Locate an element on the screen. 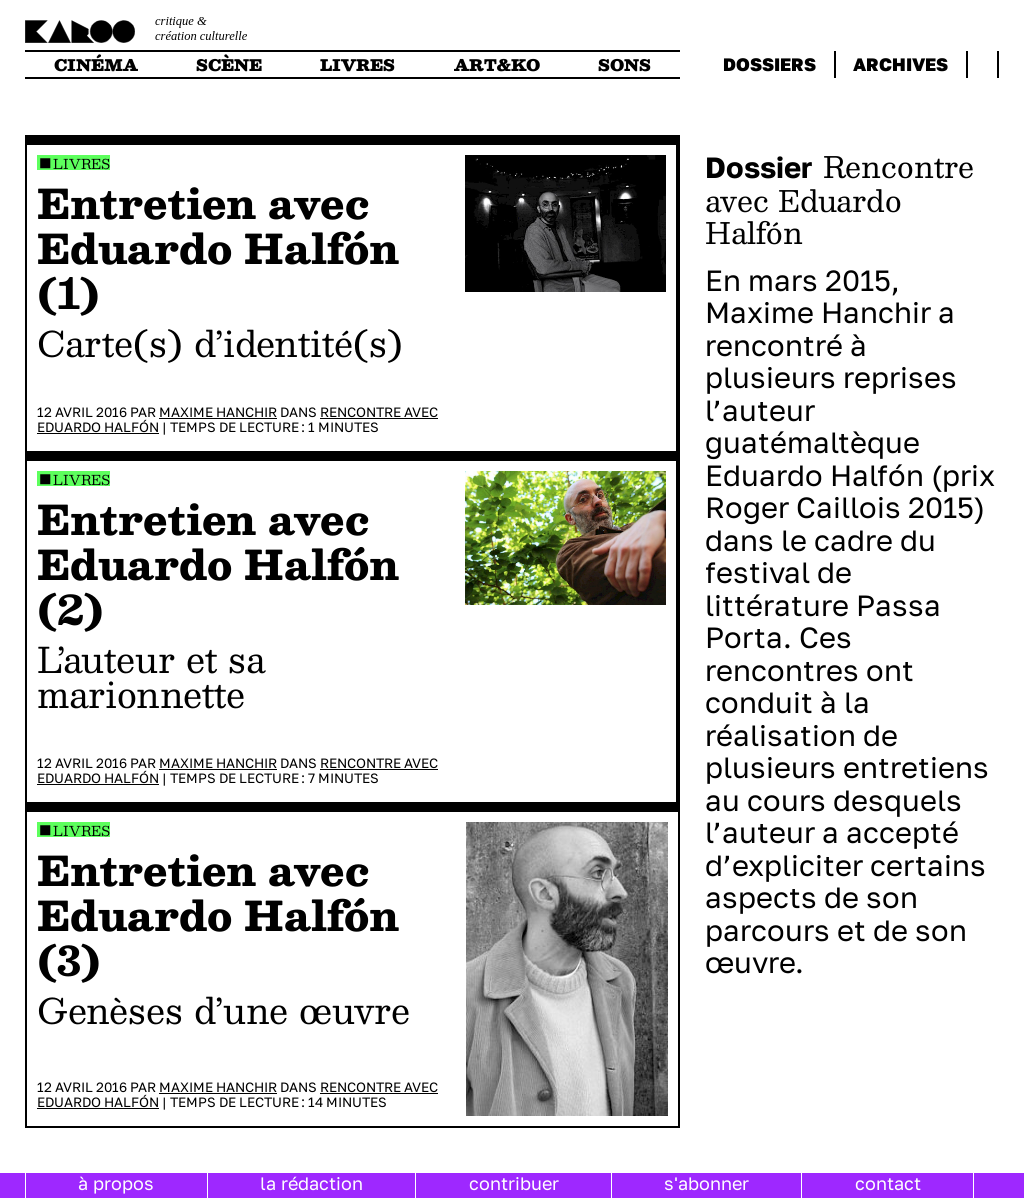 This screenshot has width=1024, height=1198. Livres is located at coordinates (81, 163).